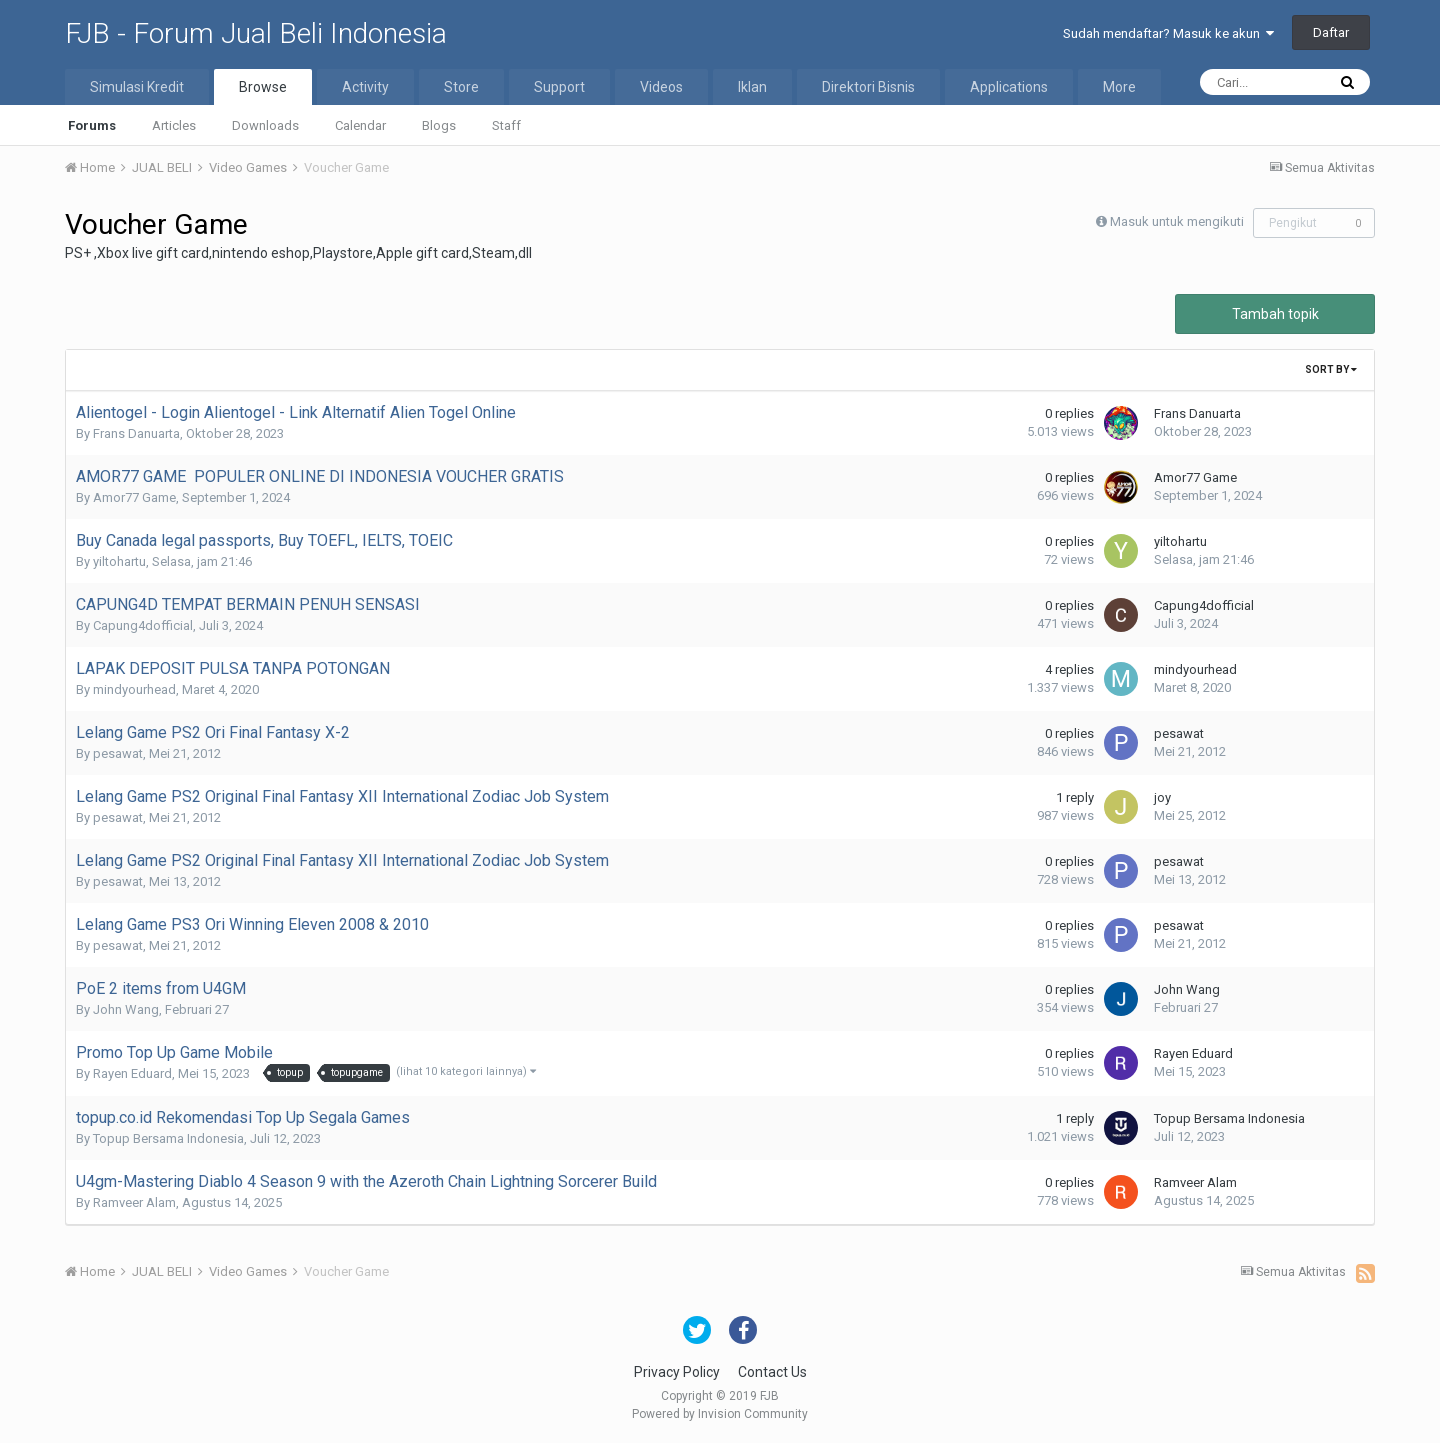  Describe the element at coordinates (661, 87) in the screenshot. I see `Videos` at that location.